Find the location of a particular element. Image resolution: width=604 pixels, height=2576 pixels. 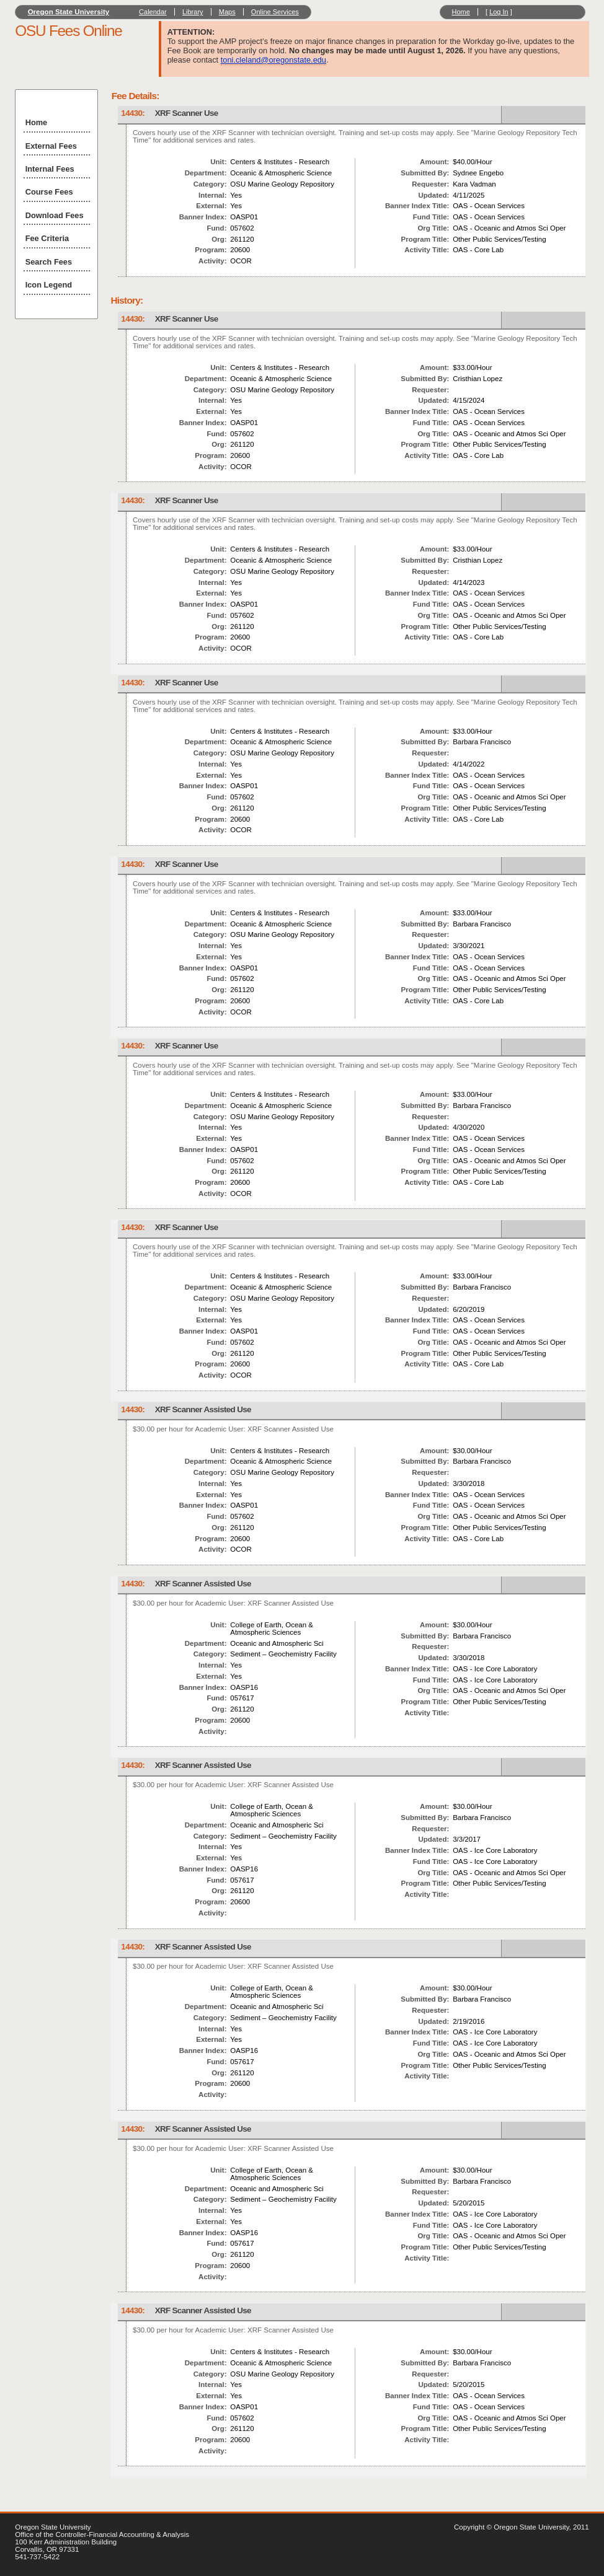

Search Fees is located at coordinates (48, 261).